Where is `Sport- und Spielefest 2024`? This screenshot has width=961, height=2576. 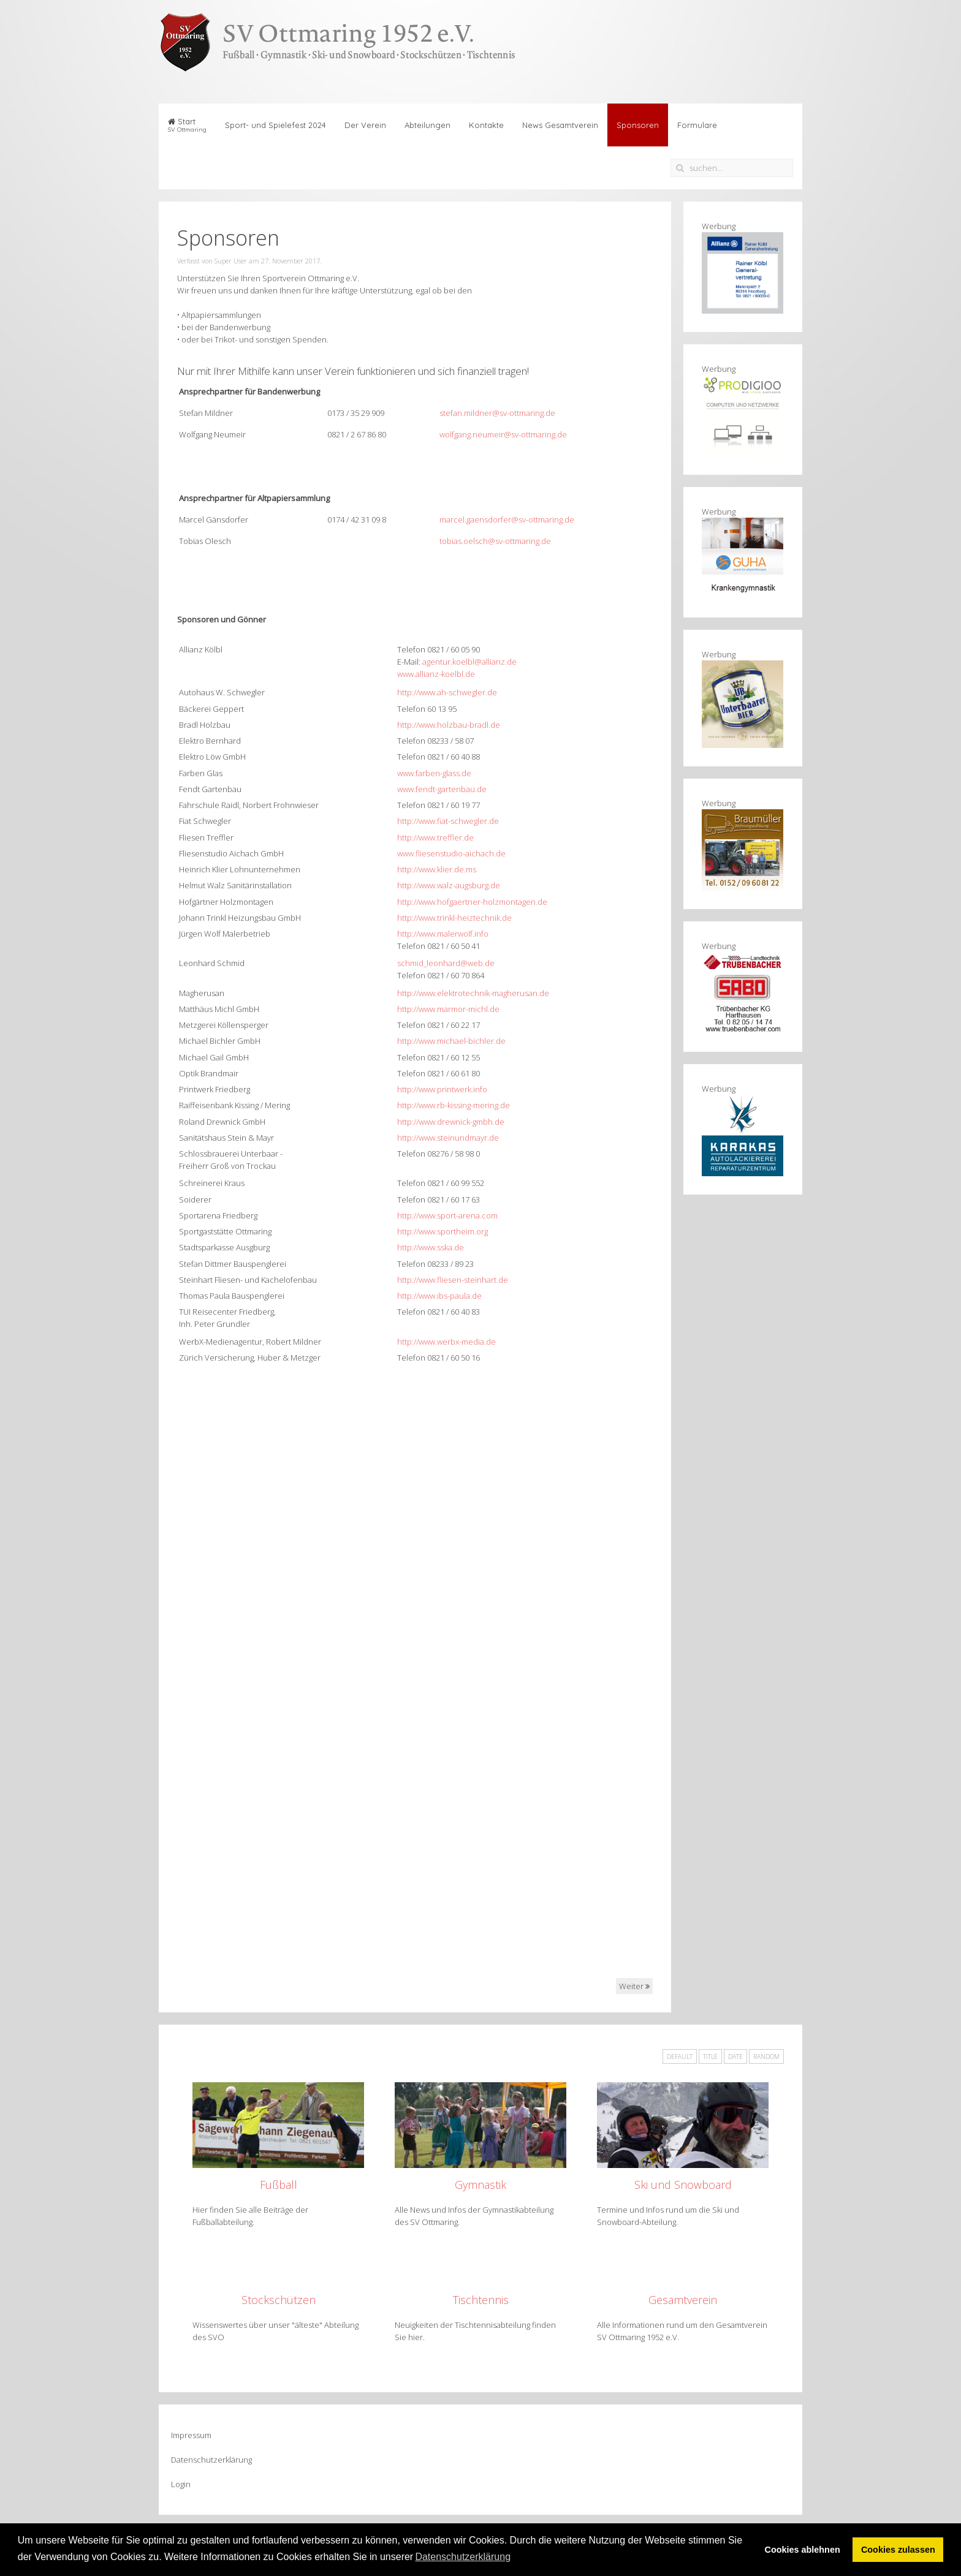
Sport- und Spielefest 2024 is located at coordinates (275, 125).